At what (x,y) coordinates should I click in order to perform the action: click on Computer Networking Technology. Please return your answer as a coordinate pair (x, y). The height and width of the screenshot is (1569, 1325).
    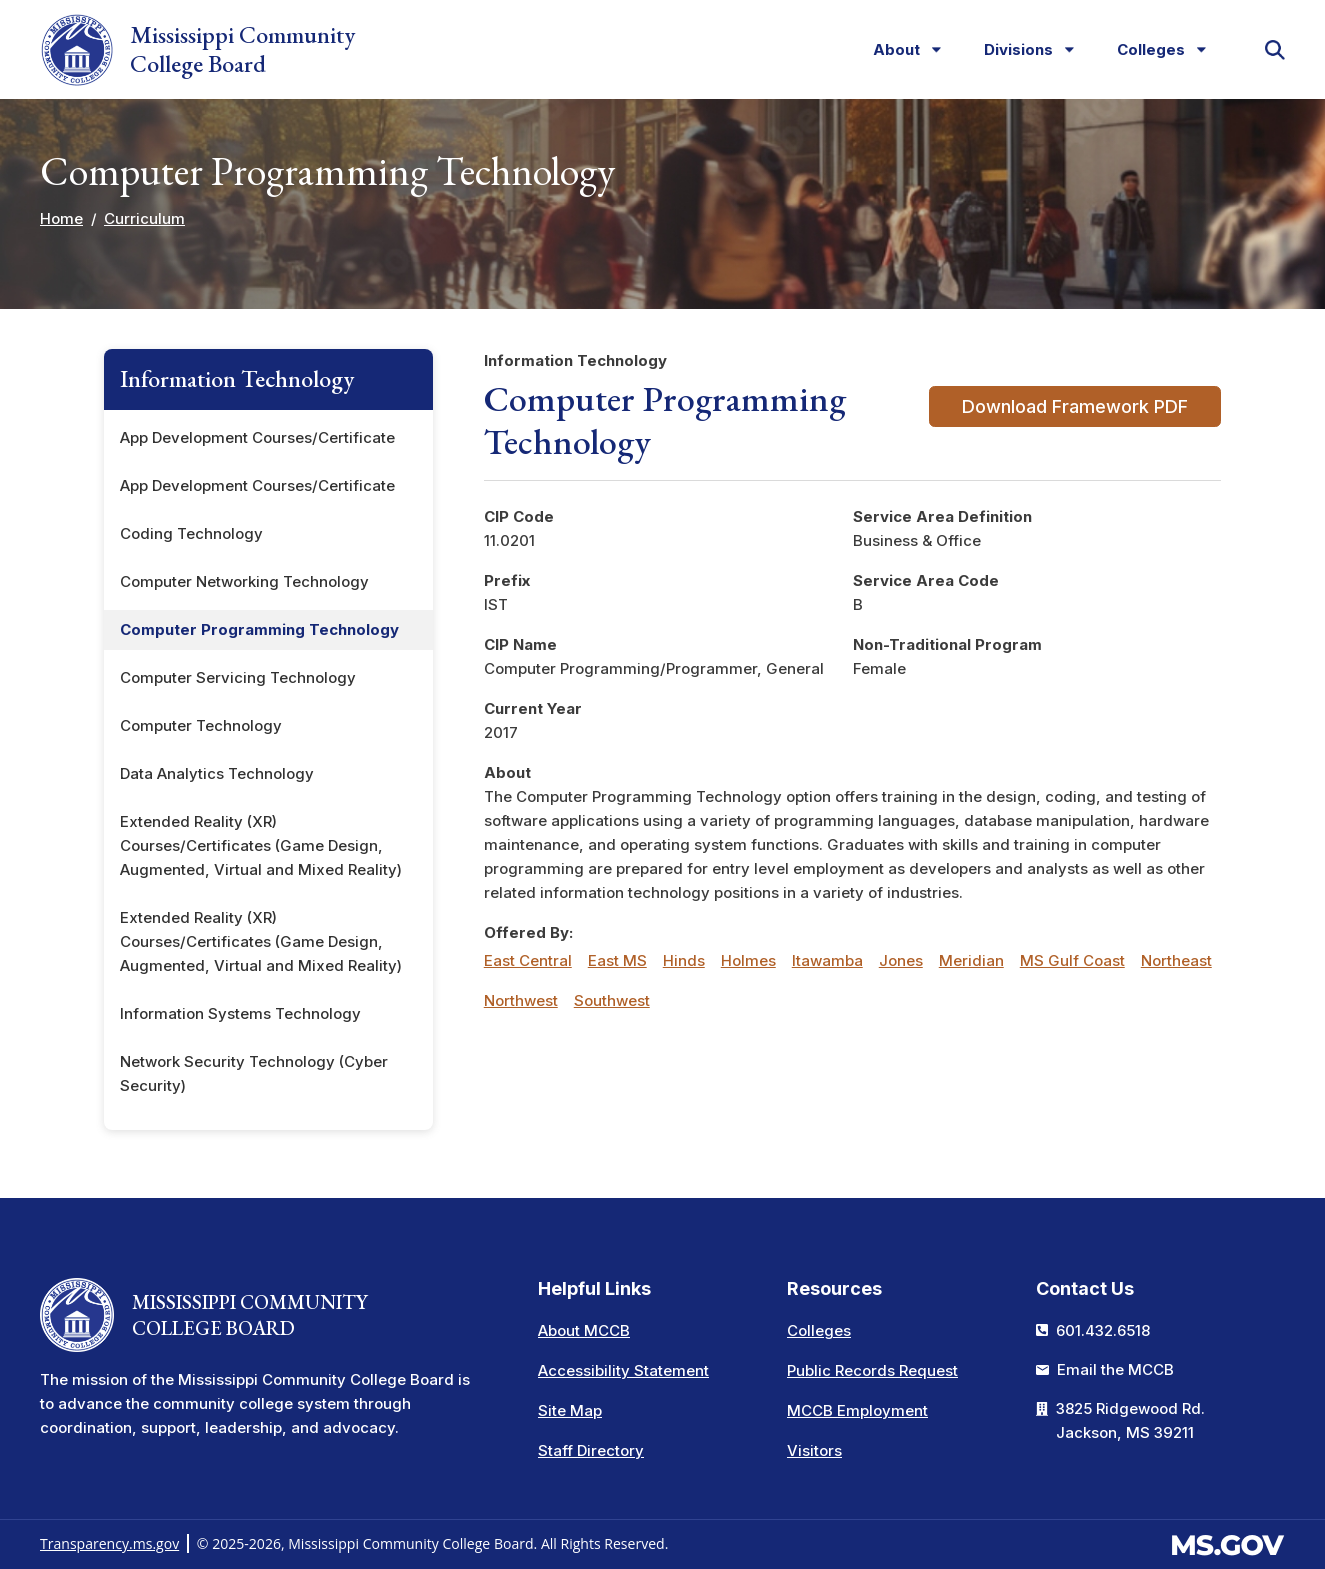
    Looking at the image, I should click on (244, 581).